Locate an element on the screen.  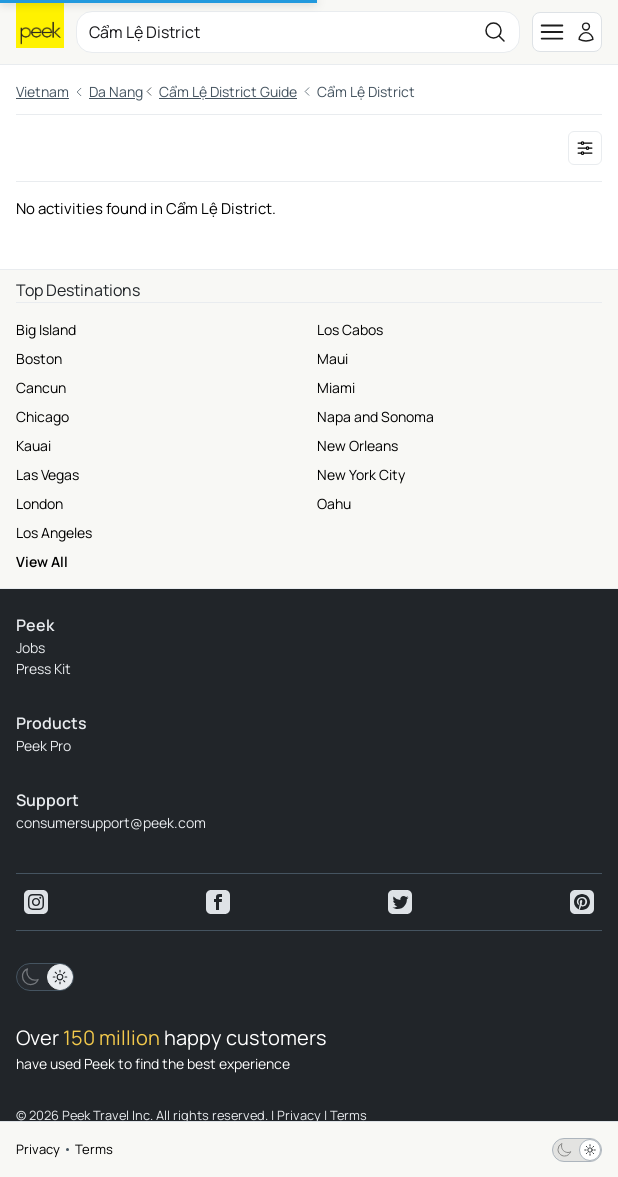
Miami is located at coordinates (336, 387).